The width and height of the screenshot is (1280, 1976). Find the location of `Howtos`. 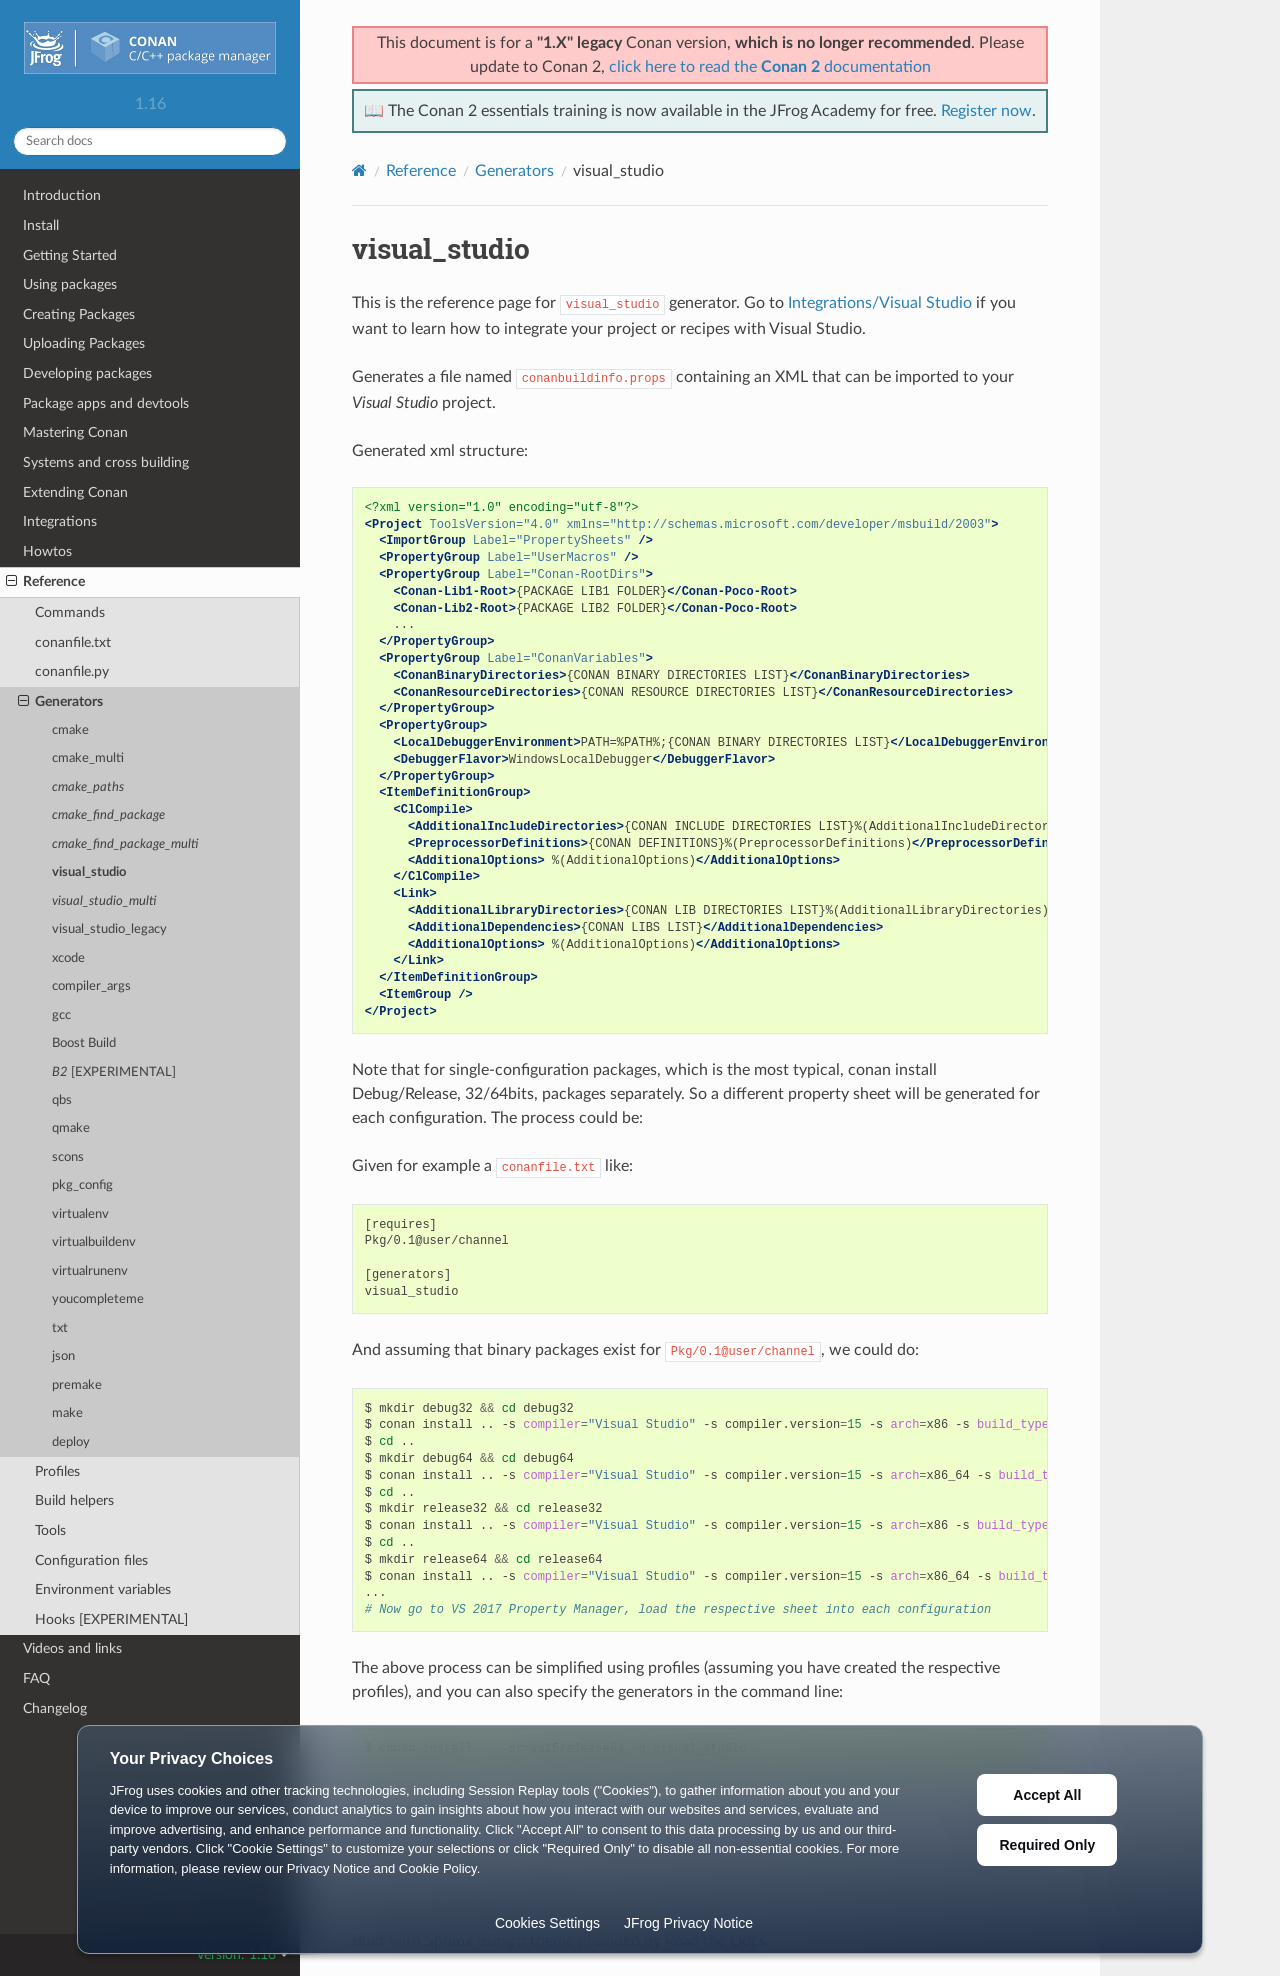

Howtos is located at coordinates (47, 551).